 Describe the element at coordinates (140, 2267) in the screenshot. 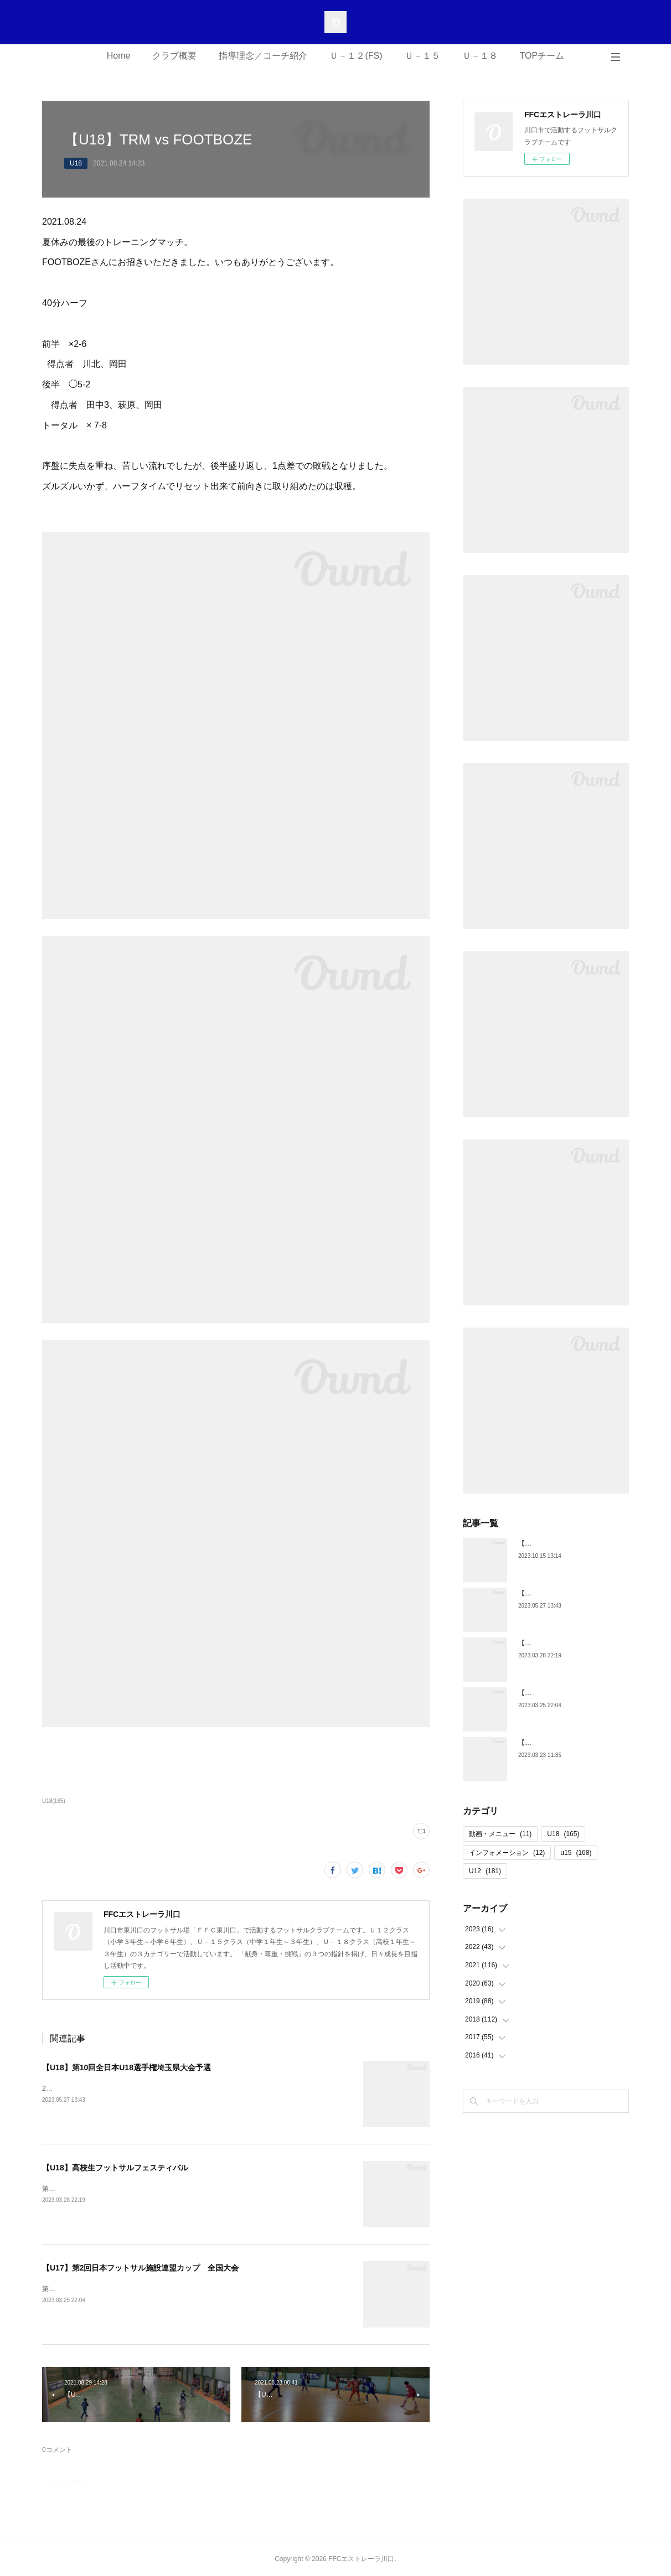

I see `【U17】第2回日本フットサル施設連盟カップ 全国大会` at that location.